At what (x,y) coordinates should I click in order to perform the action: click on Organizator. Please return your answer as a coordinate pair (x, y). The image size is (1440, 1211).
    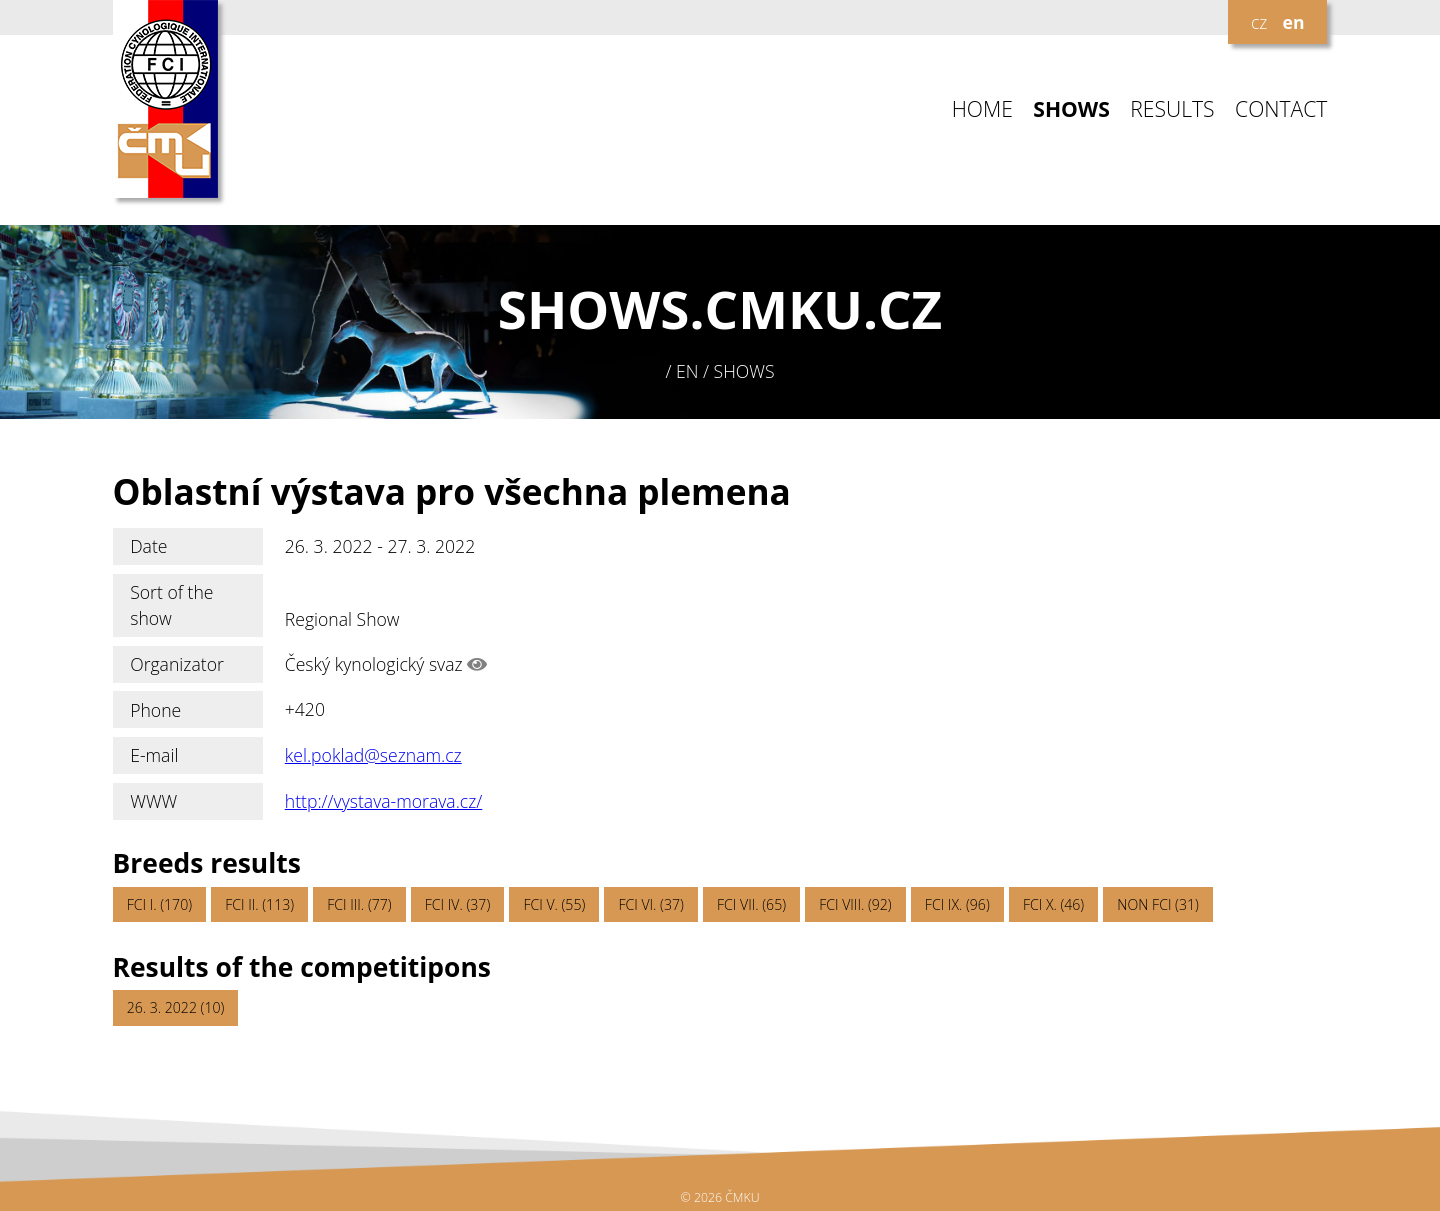
    Looking at the image, I should click on (177, 664).